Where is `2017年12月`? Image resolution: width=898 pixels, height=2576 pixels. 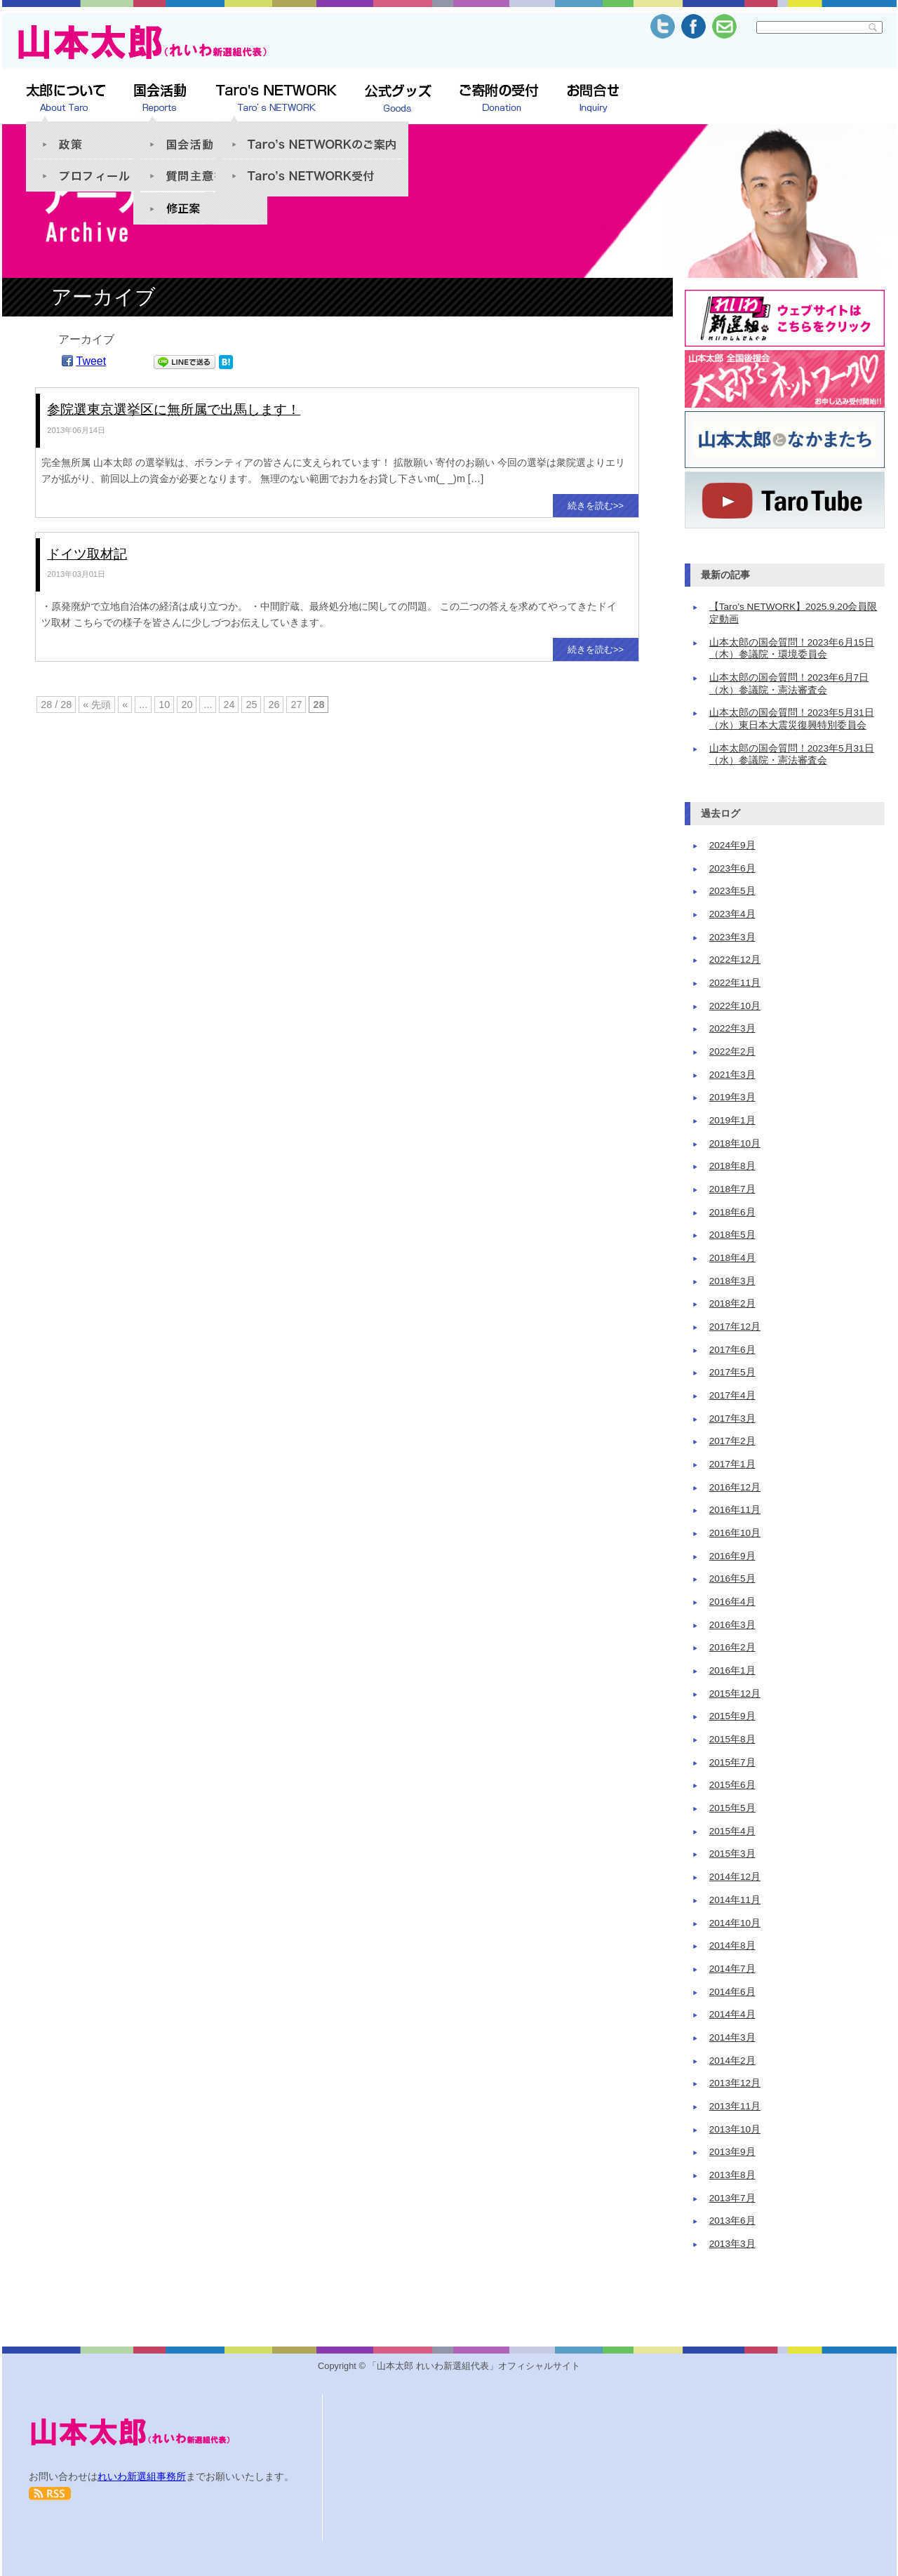 2017年12月 is located at coordinates (734, 1326).